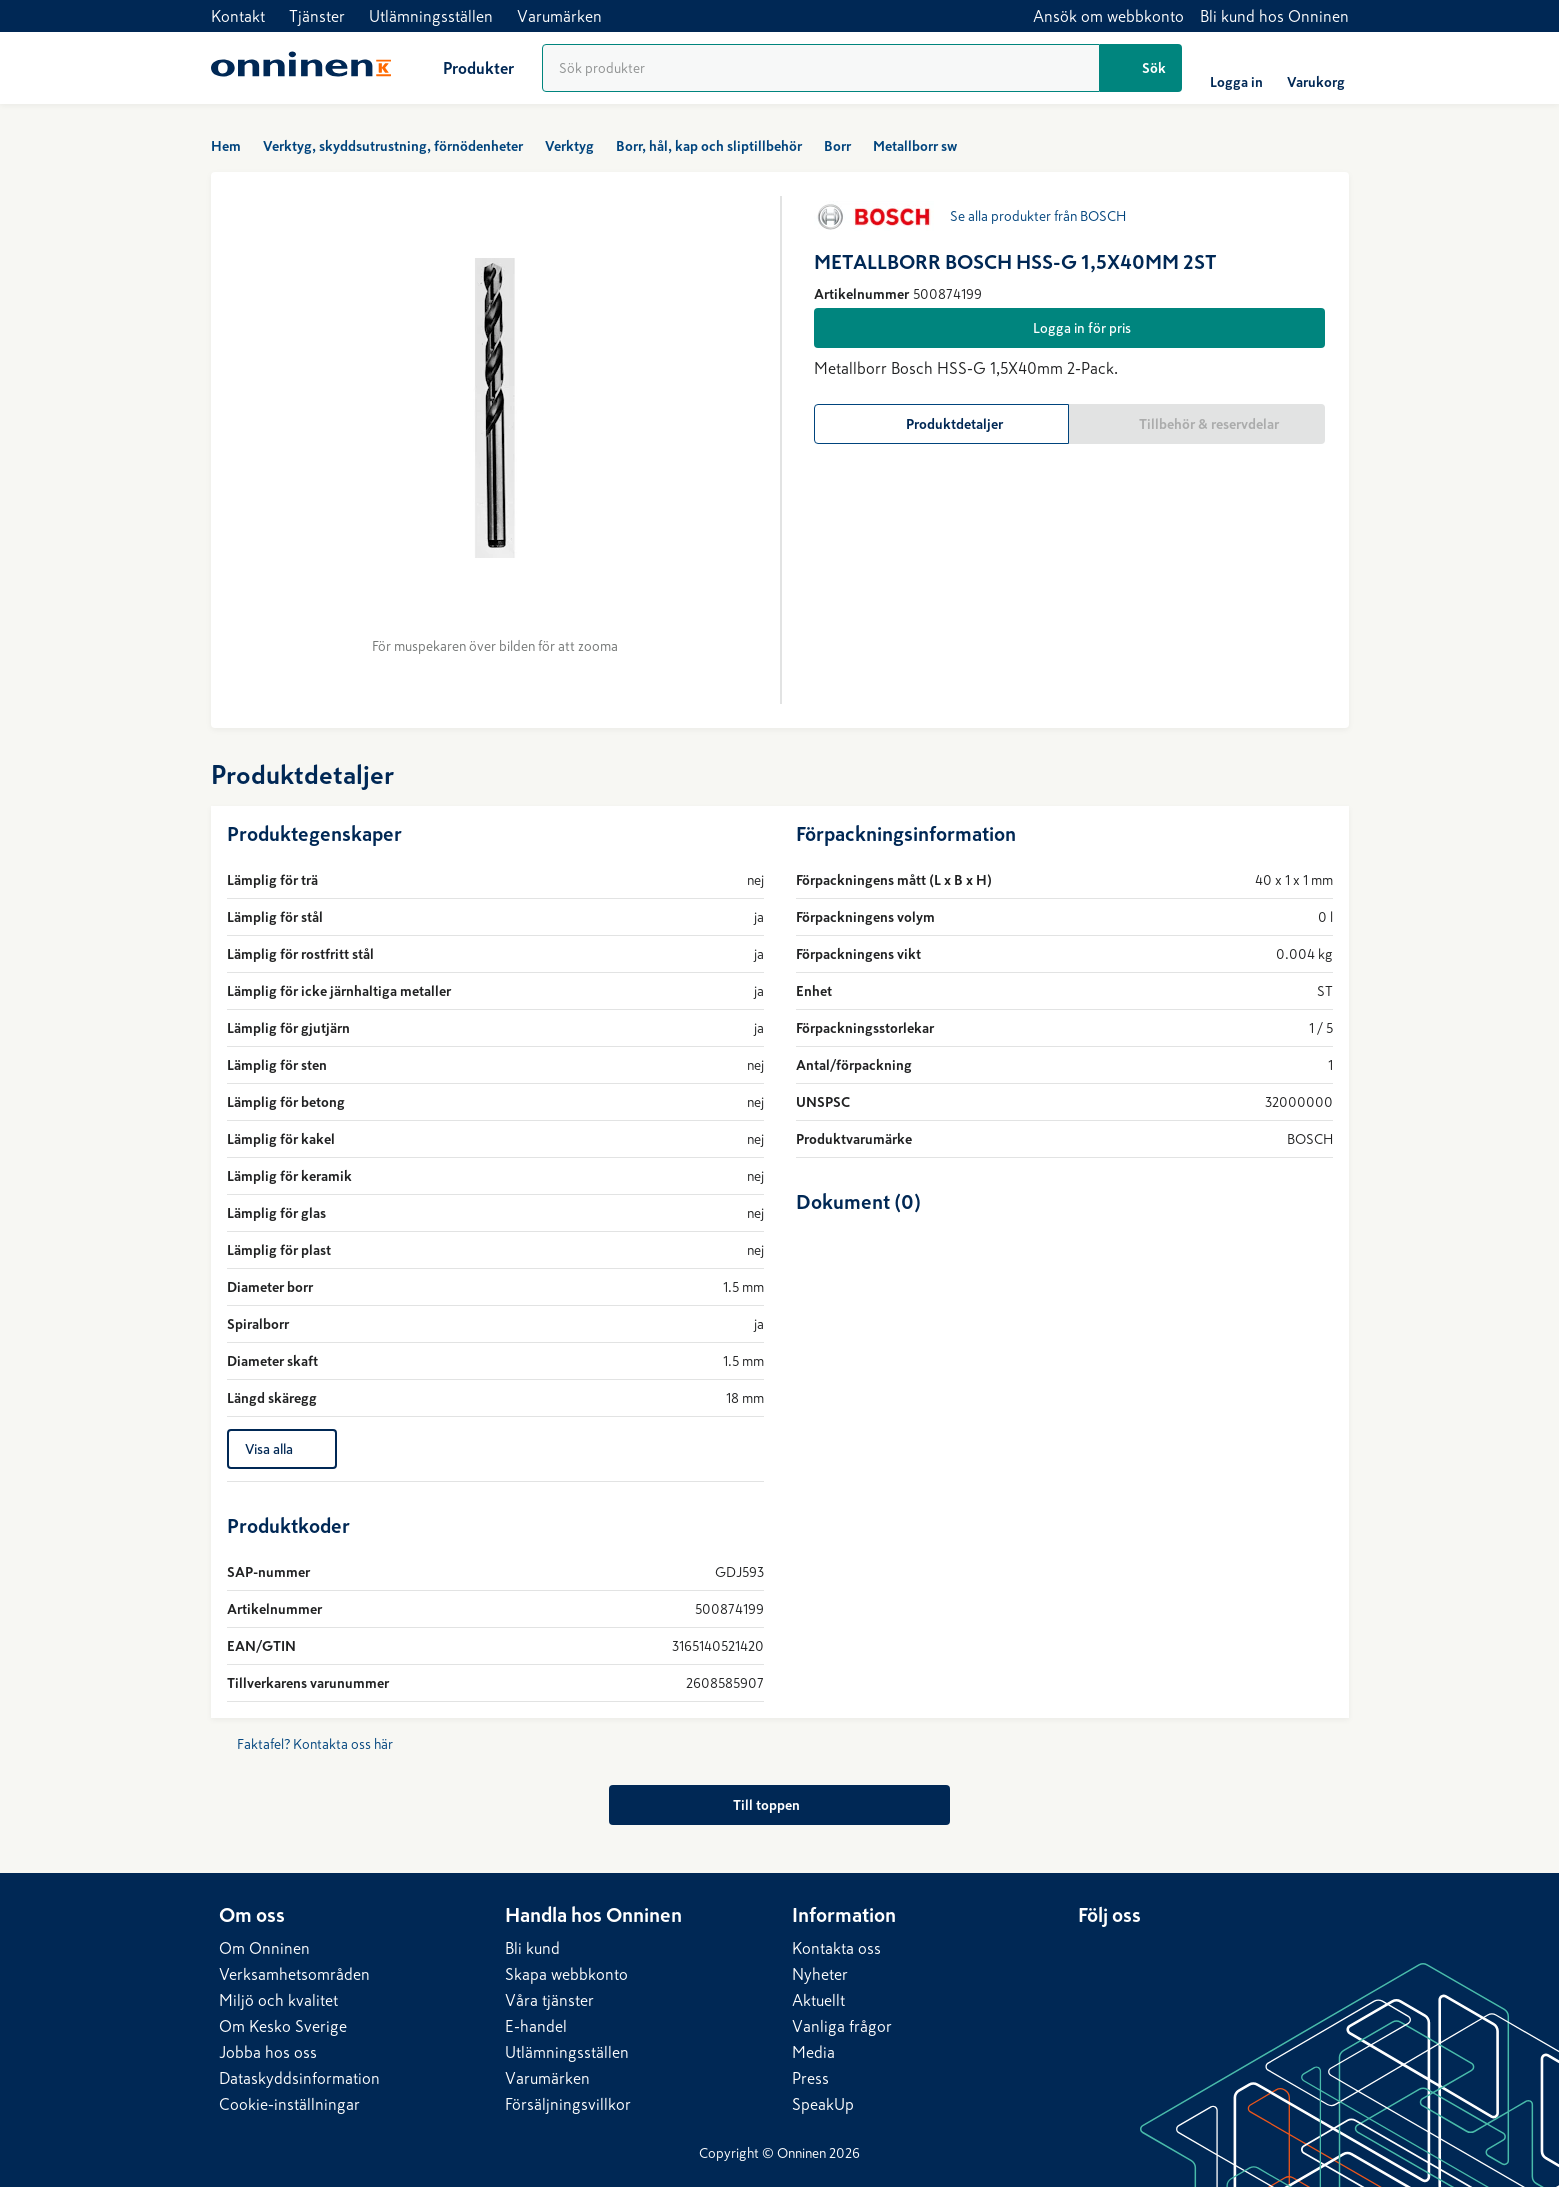 Image resolution: width=1559 pixels, height=2187 pixels. Describe the element at coordinates (818, 2000) in the screenshot. I see `Aktuellt` at that location.